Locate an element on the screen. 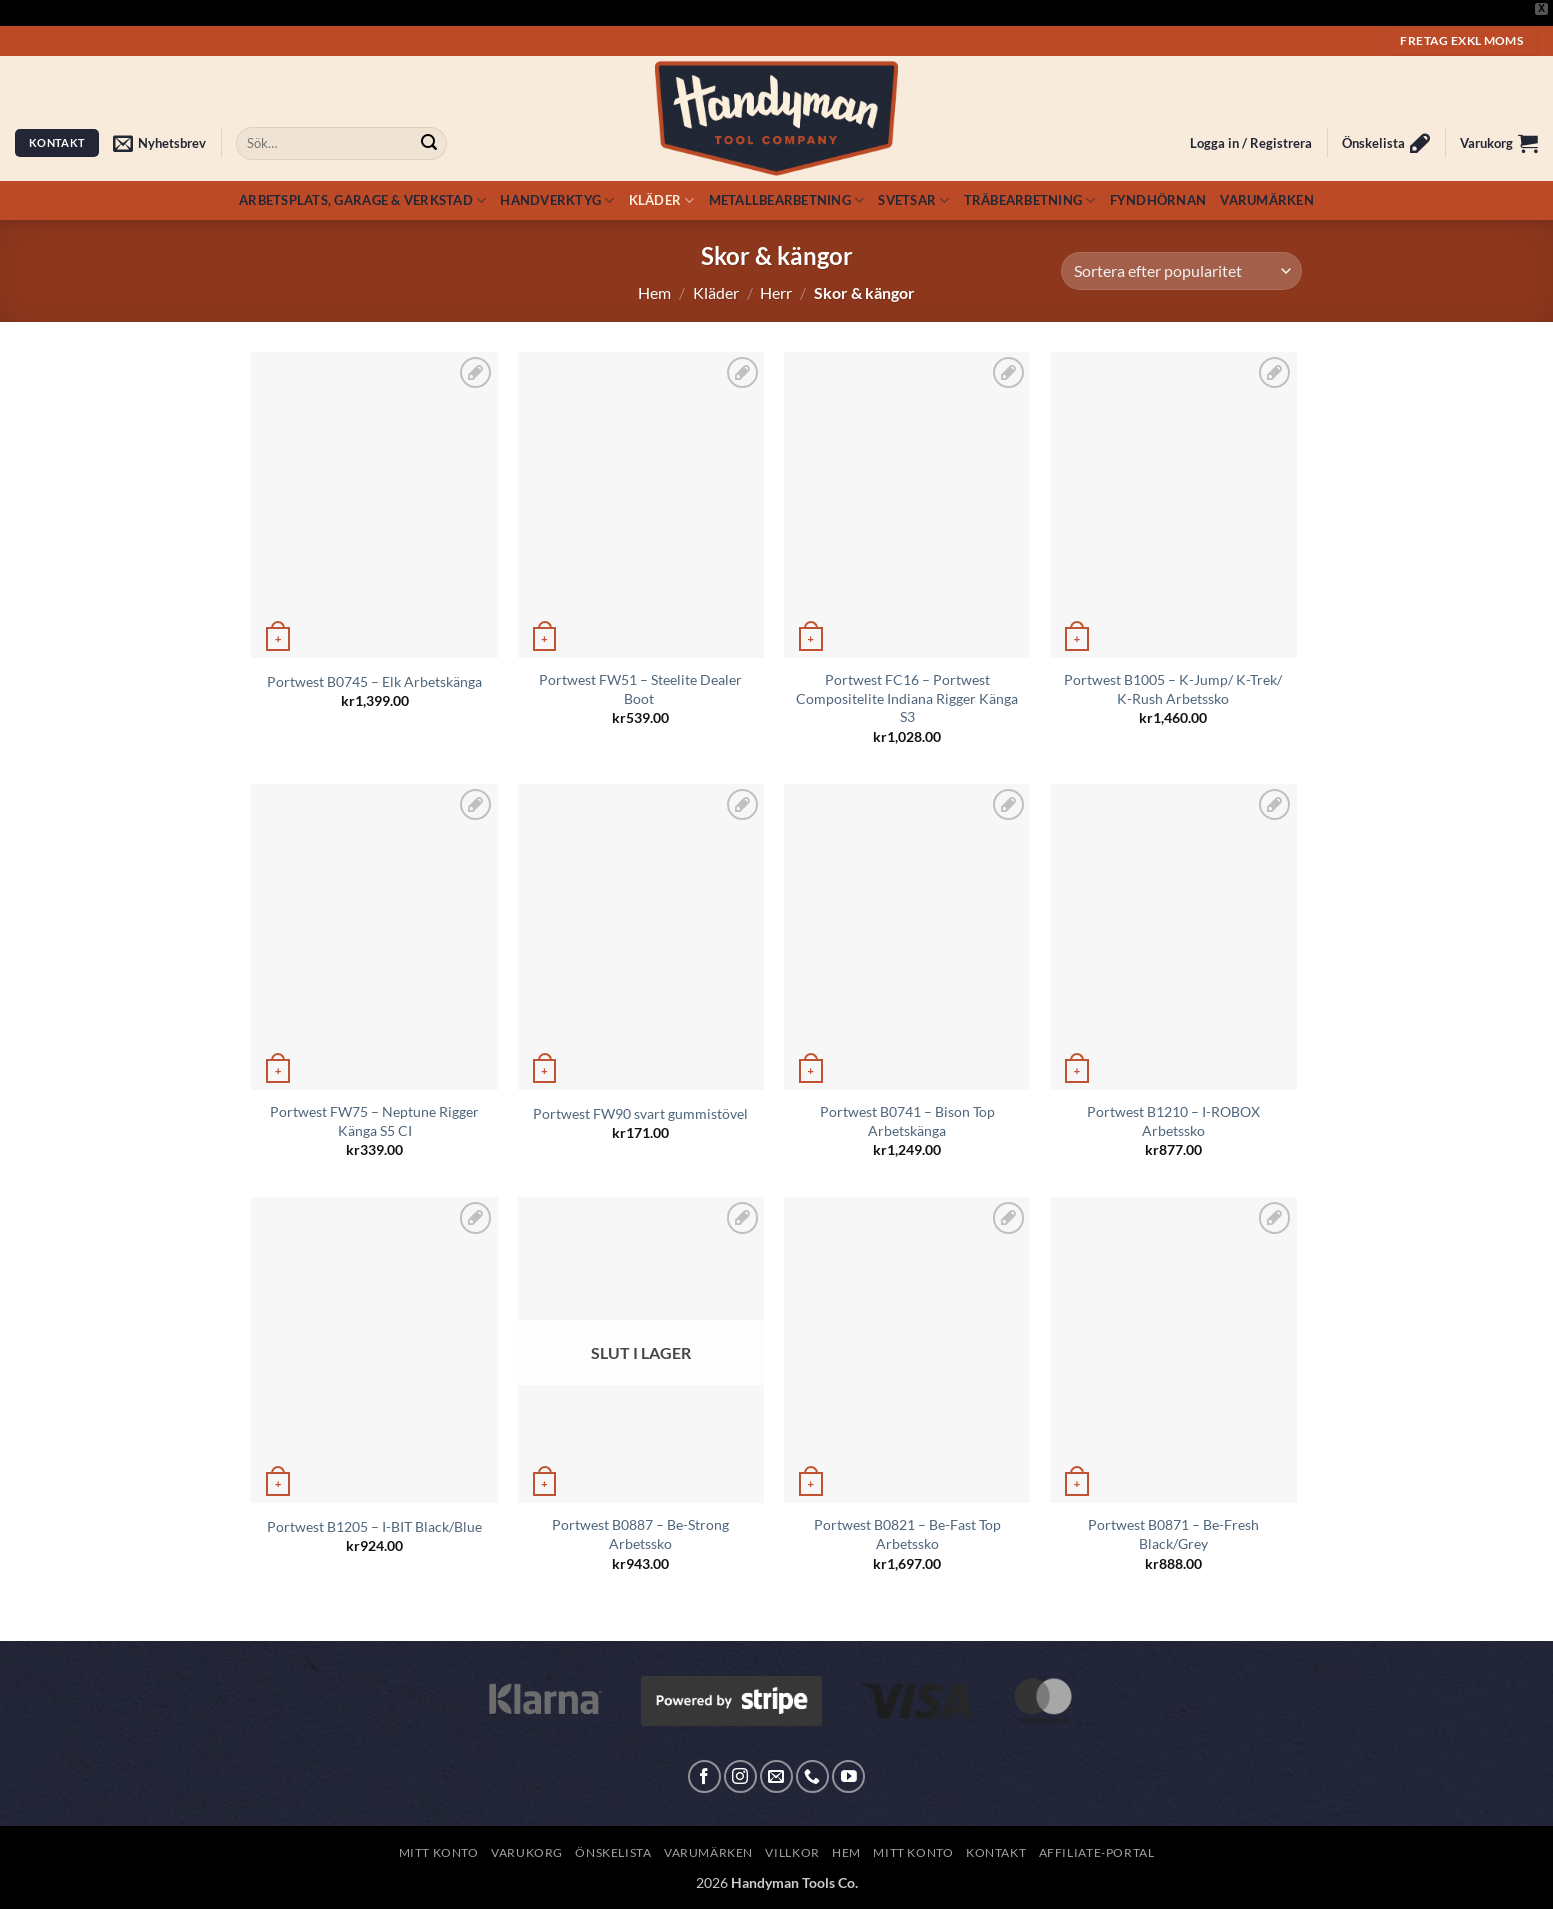 The image size is (1553, 1909). Arbetsplats, Garage & Verkstad is located at coordinates (362, 200).